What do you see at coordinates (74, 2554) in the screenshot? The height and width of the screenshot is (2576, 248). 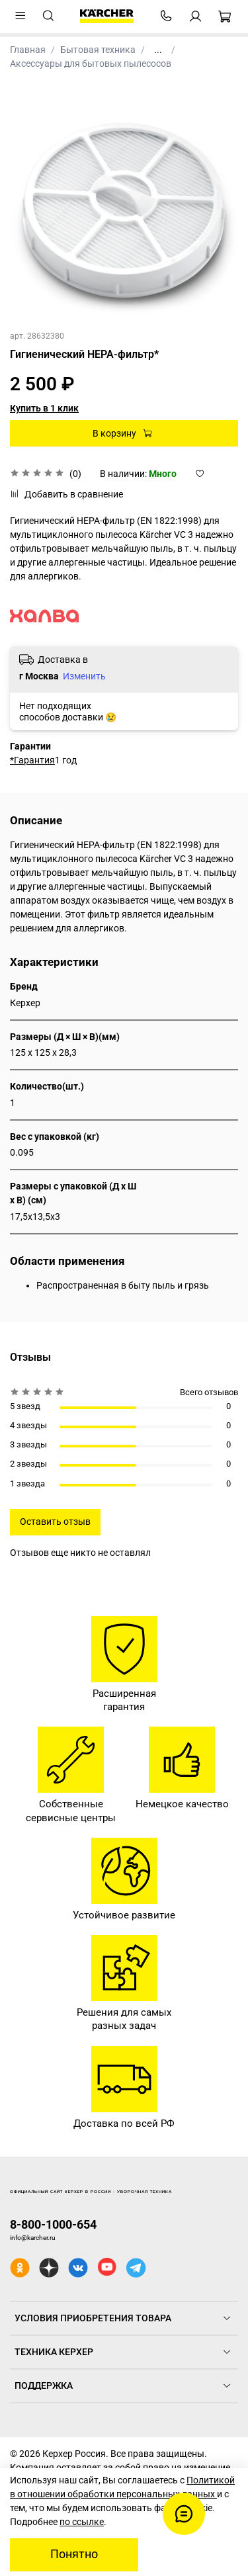 I see `Понятно` at bounding box center [74, 2554].